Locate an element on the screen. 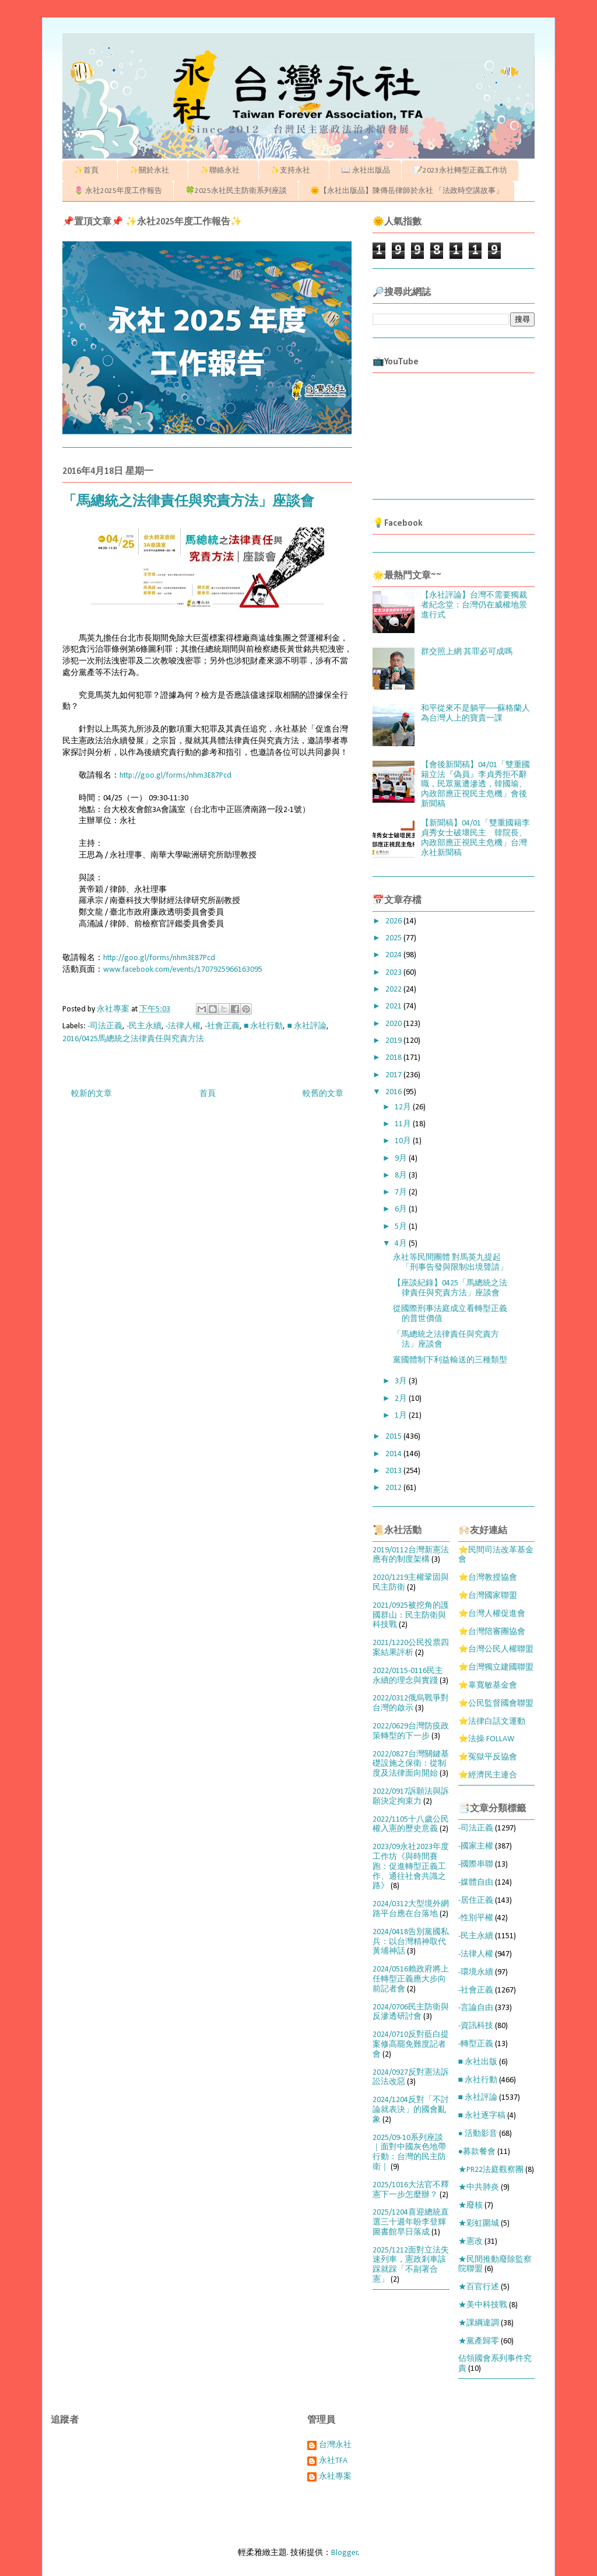 The image size is (597, 2576). -國際串聯 is located at coordinates (475, 1864).